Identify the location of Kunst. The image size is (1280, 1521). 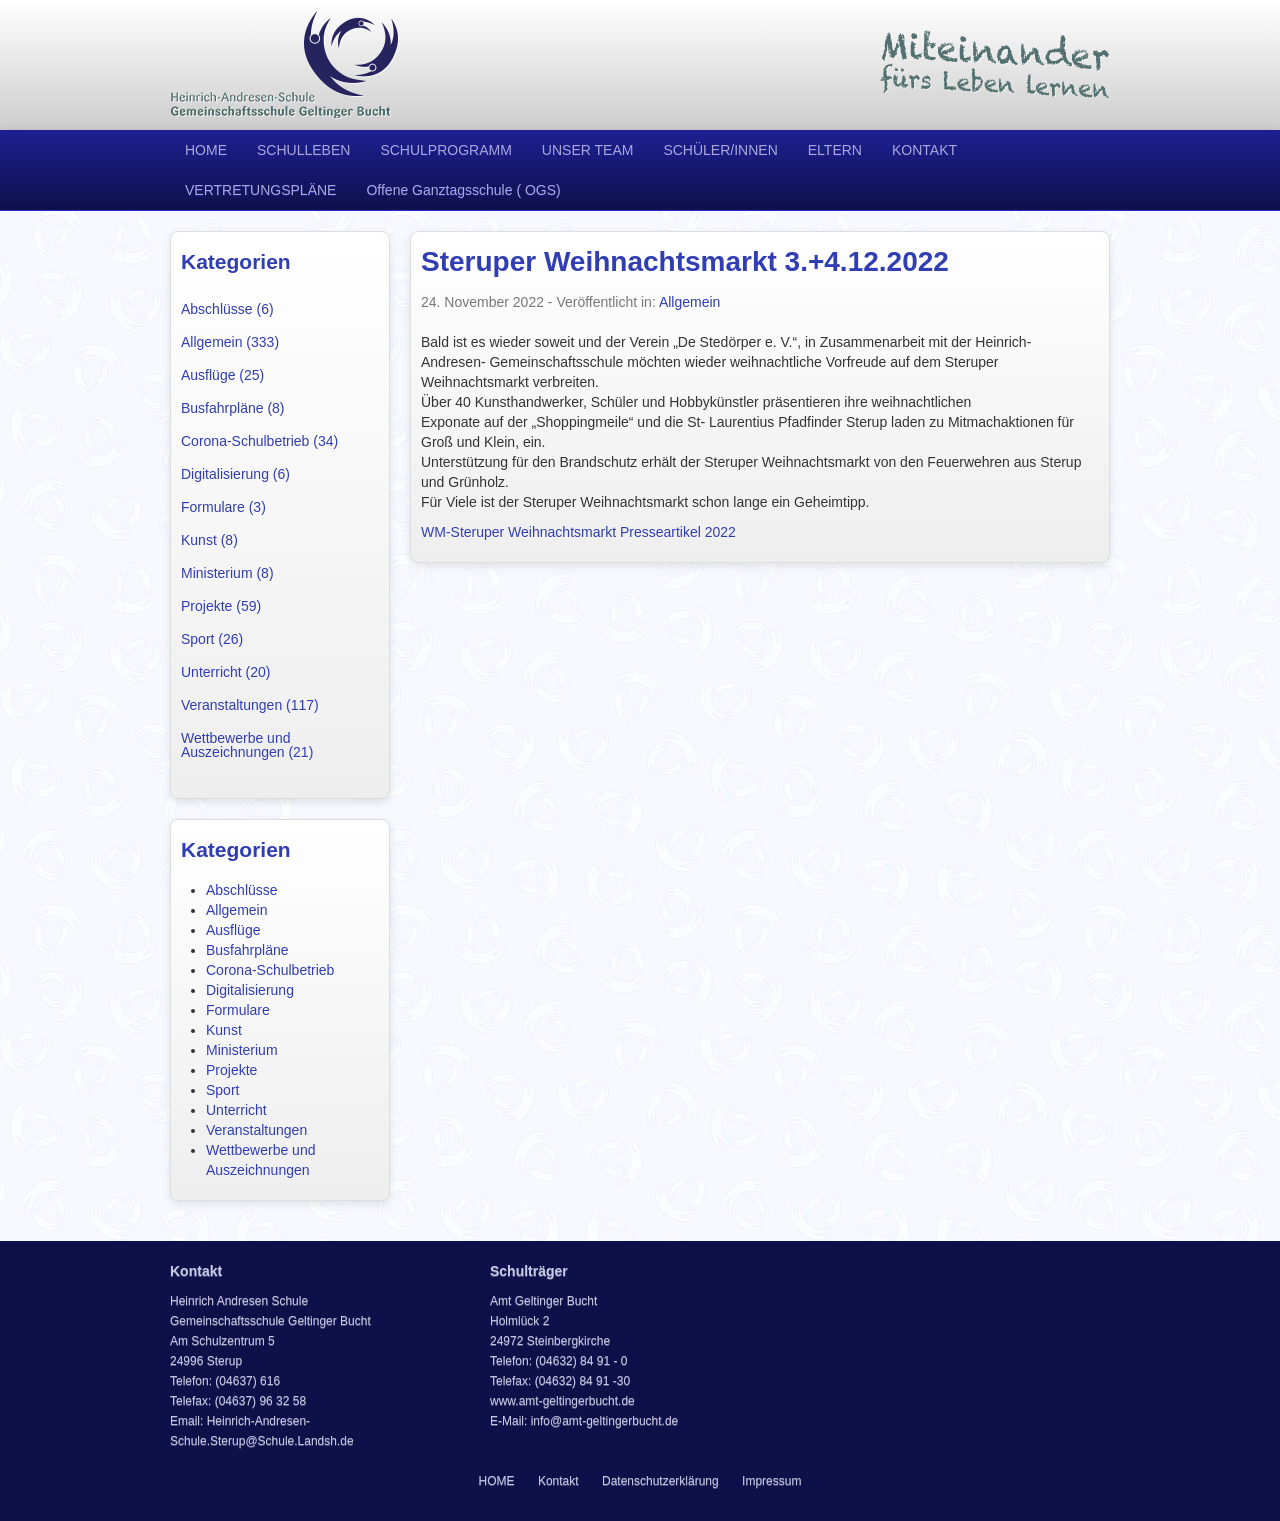
(224, 1030).